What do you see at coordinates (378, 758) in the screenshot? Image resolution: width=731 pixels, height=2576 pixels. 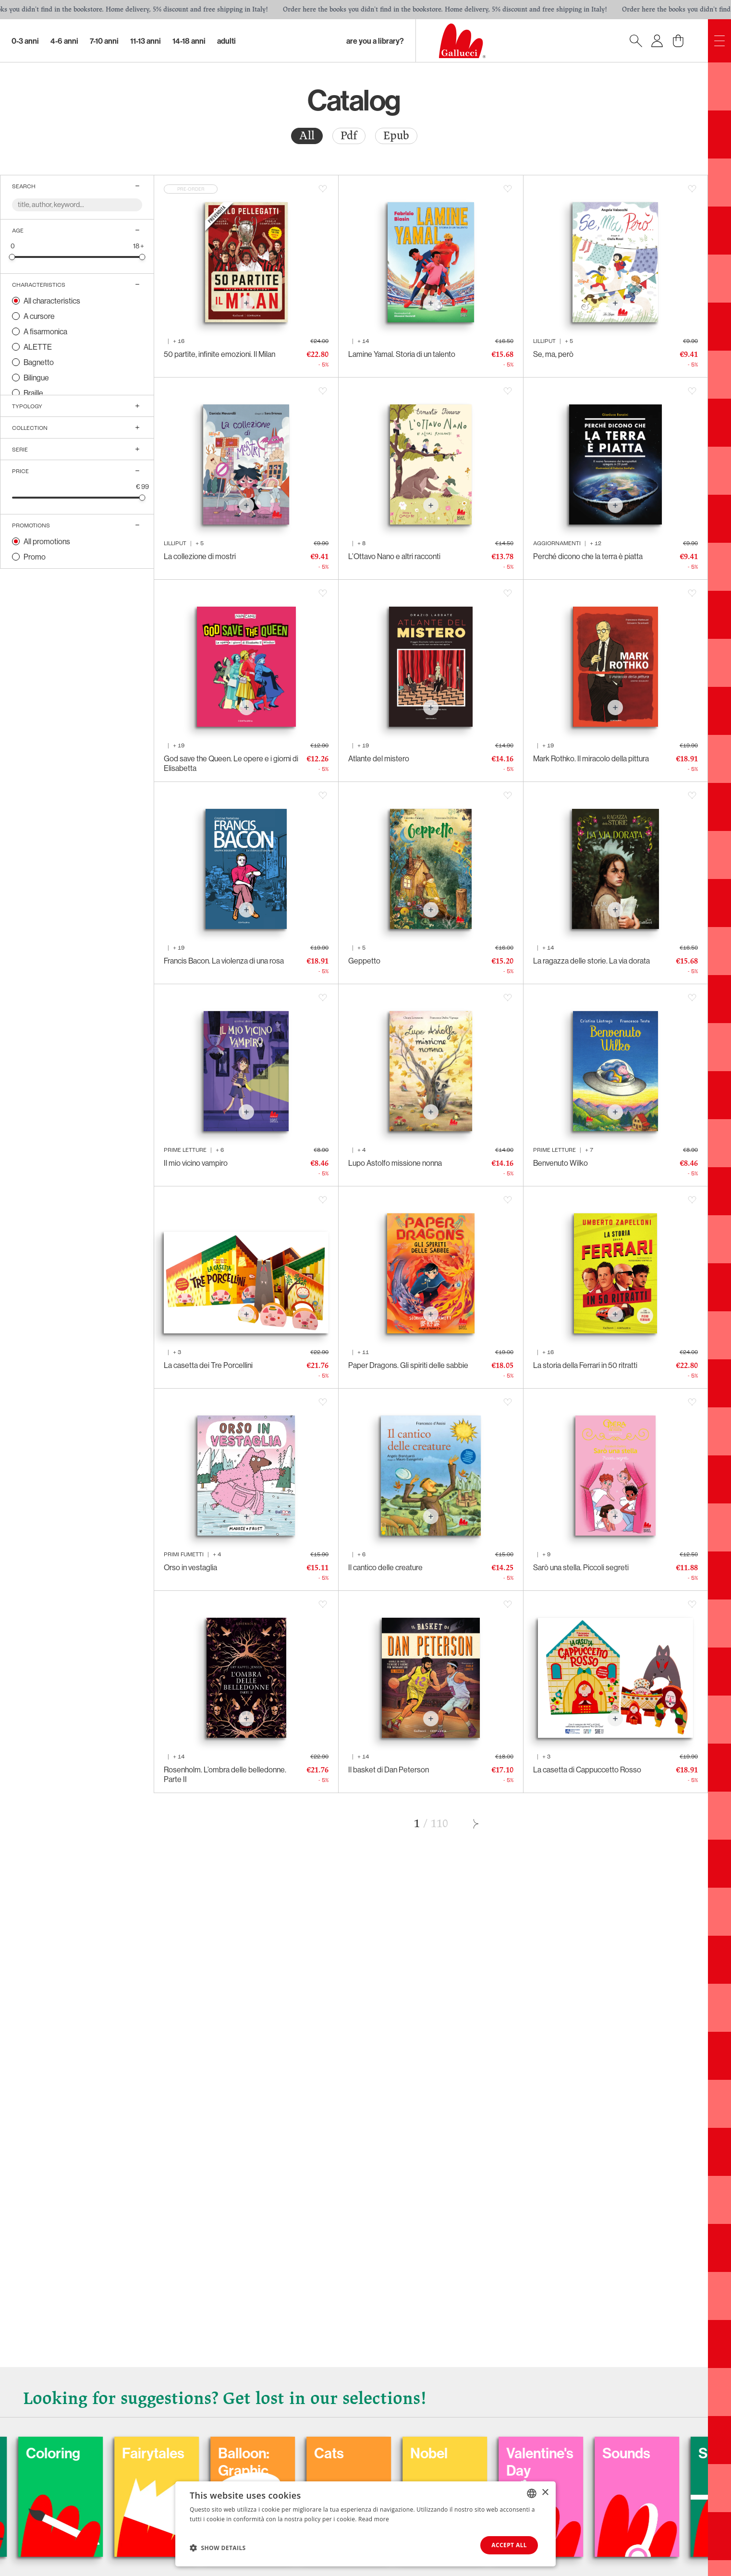 I see `Atlante del mistero` at bounding box center [378, 758].